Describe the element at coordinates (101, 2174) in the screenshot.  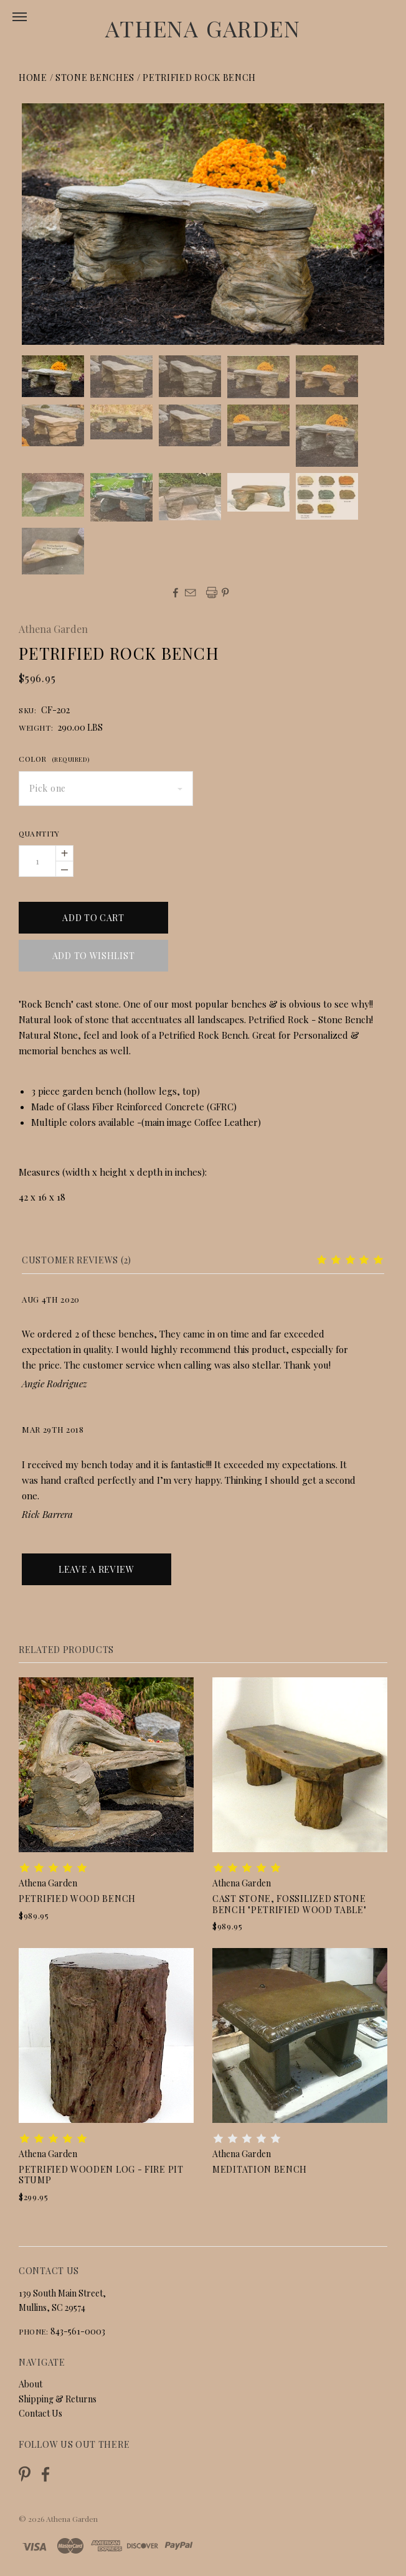
I see `Petrified Wooden Log - Fire Pit Stump` at that location.